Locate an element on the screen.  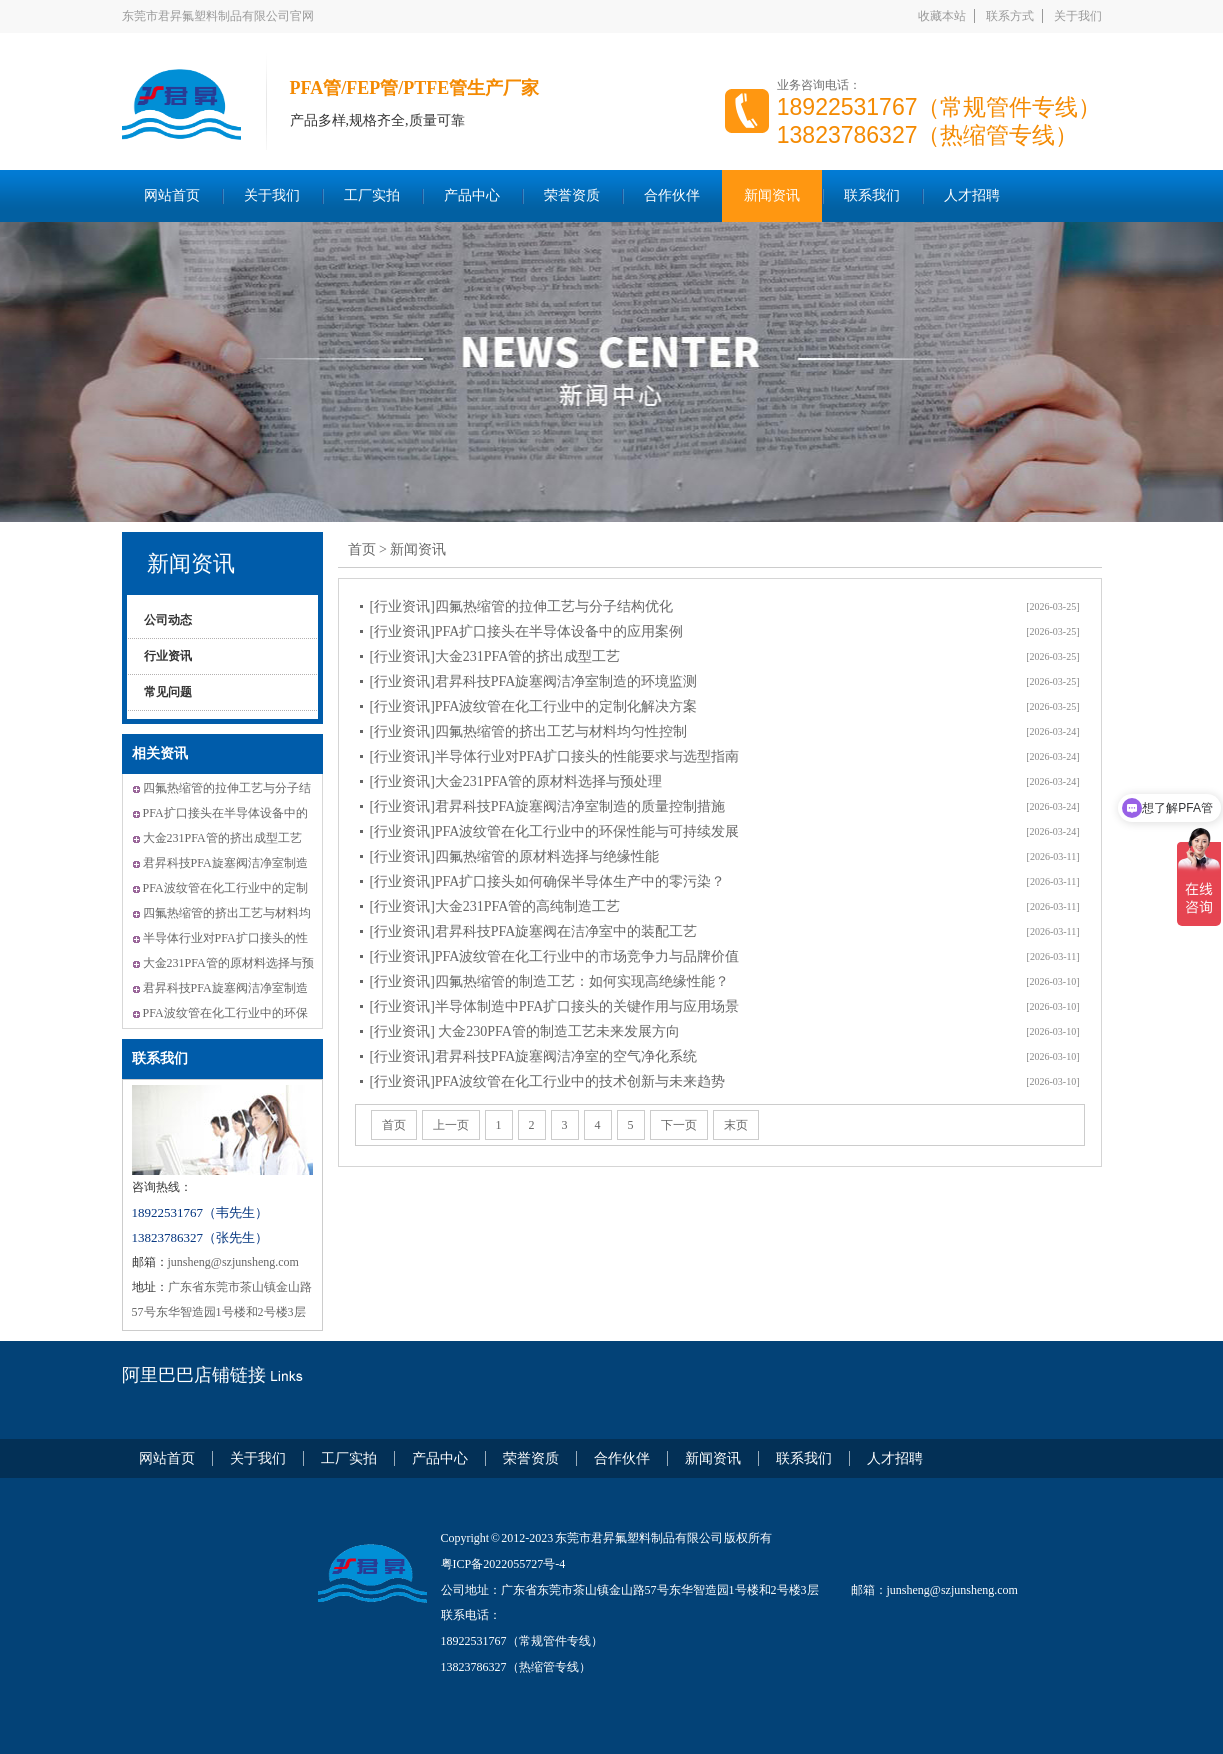
产品中心 is located at coordinates (472, 195).